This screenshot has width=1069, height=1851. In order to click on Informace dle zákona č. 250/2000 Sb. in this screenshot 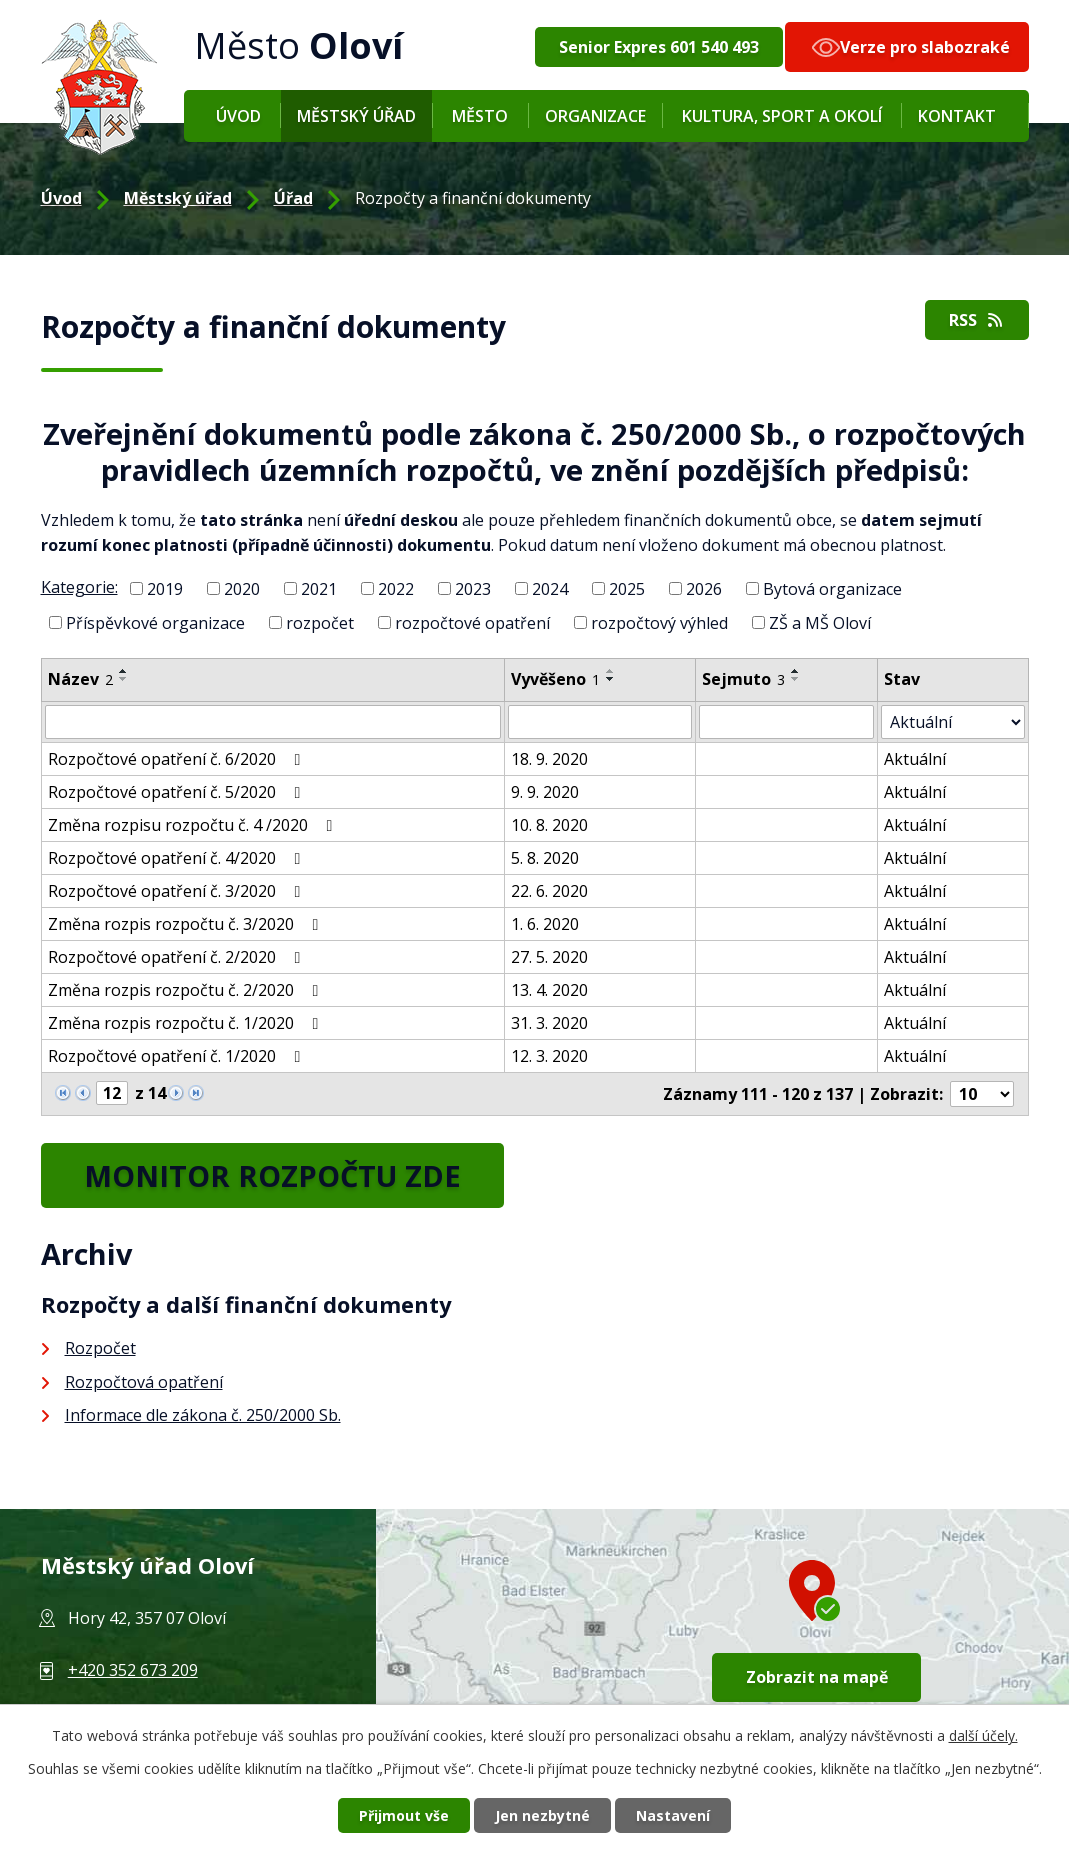, I will do `click(203, 1415)`.